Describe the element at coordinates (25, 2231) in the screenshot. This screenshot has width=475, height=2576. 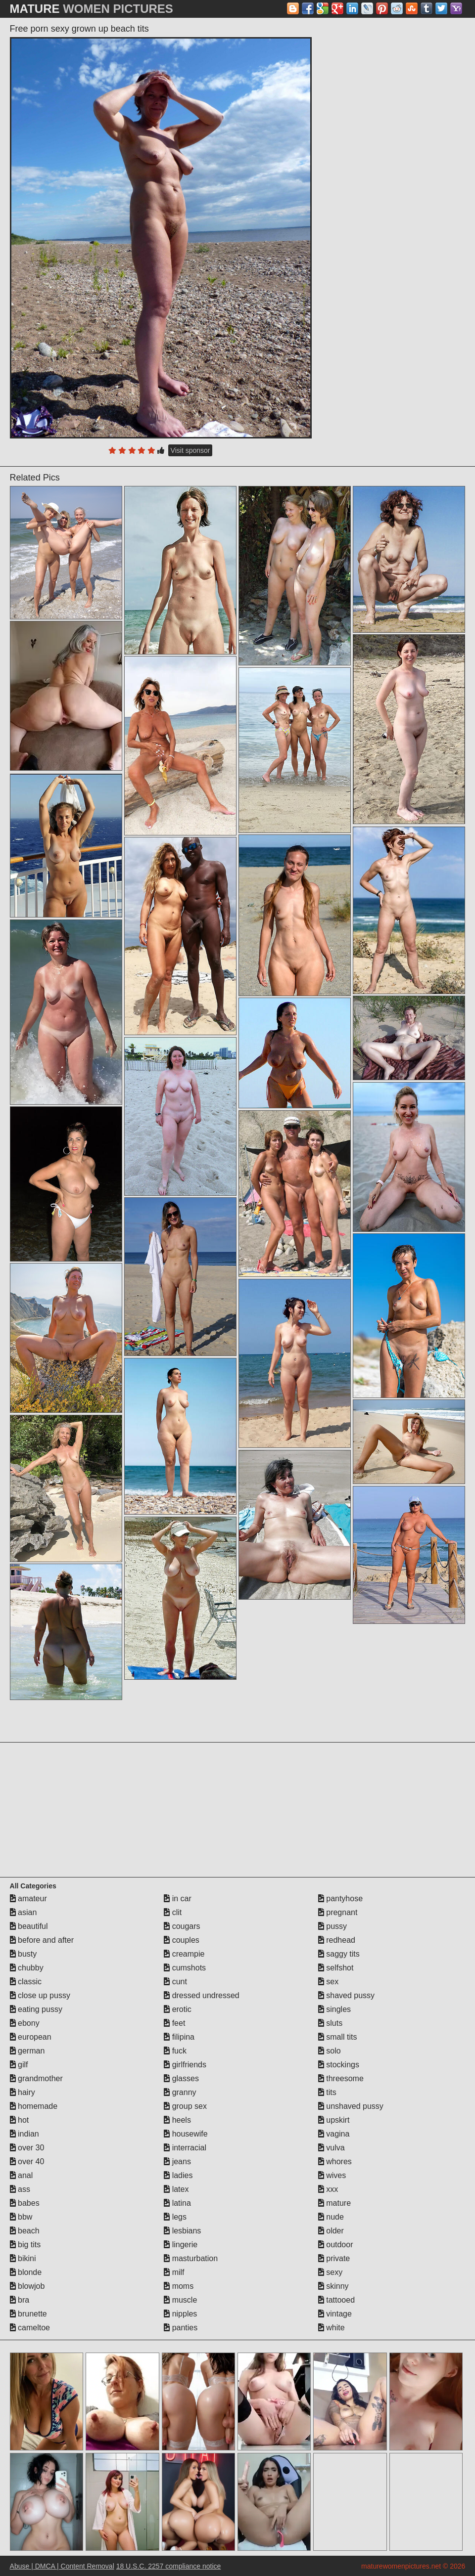
I see `beach` at that location.